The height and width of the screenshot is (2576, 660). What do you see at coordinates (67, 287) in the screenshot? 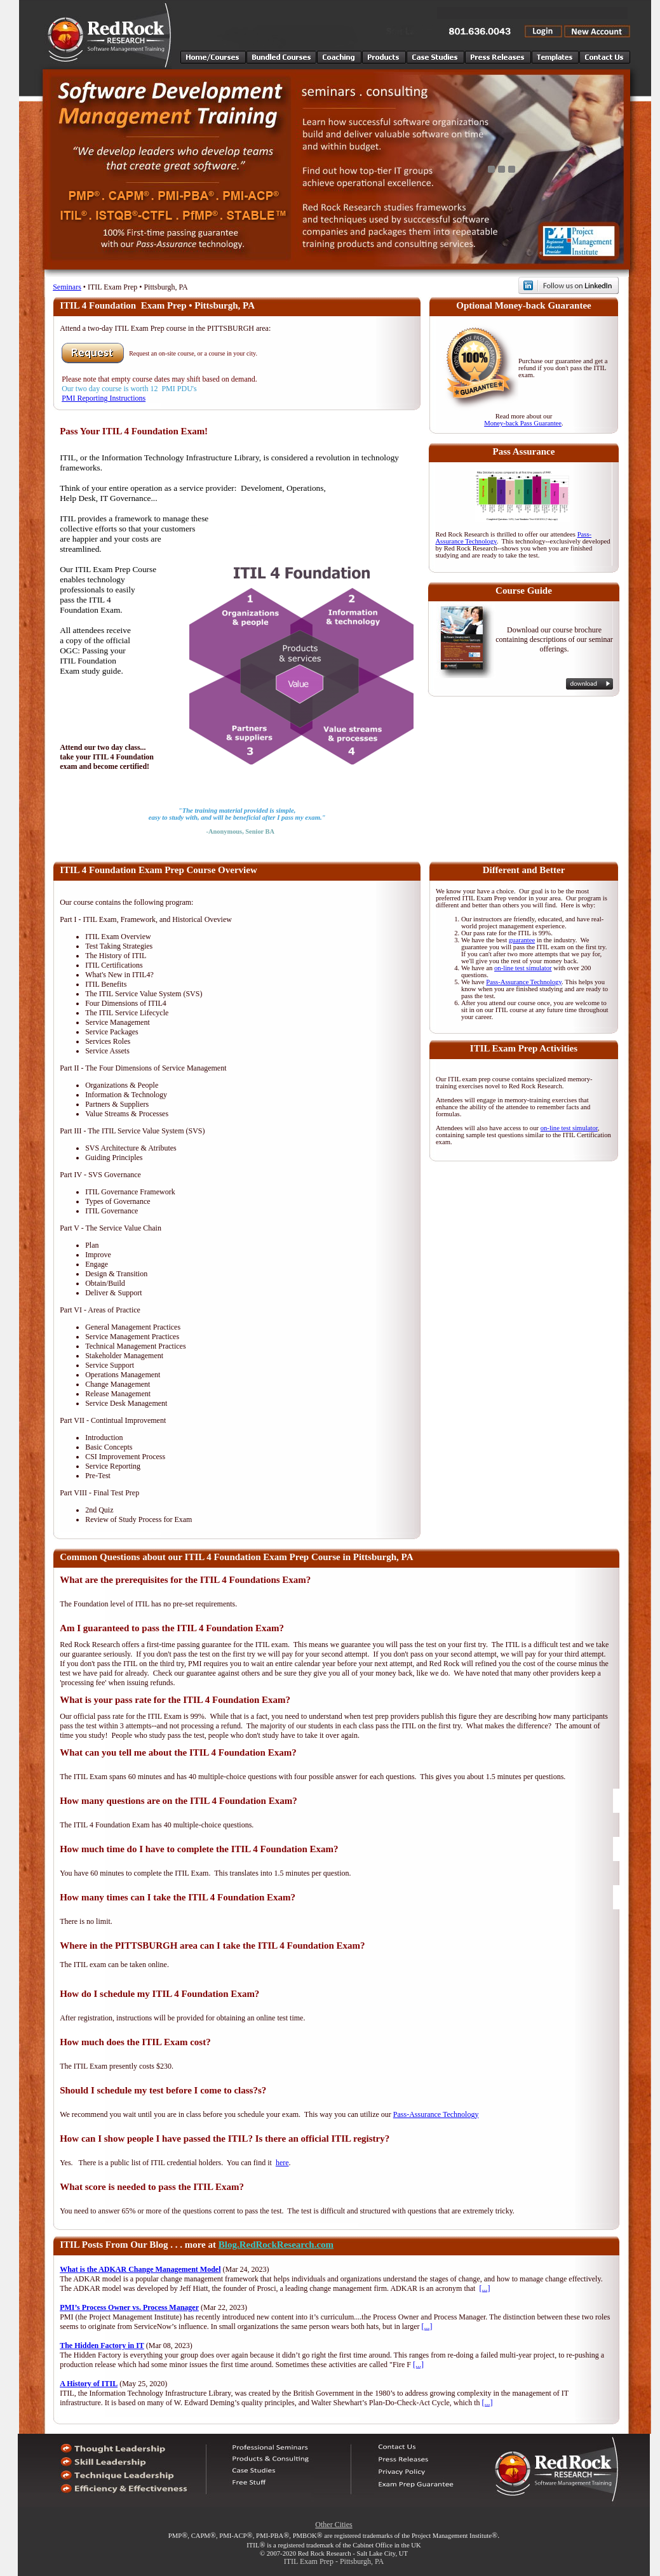
I see `Seminars` at bounding box center [67, 287].